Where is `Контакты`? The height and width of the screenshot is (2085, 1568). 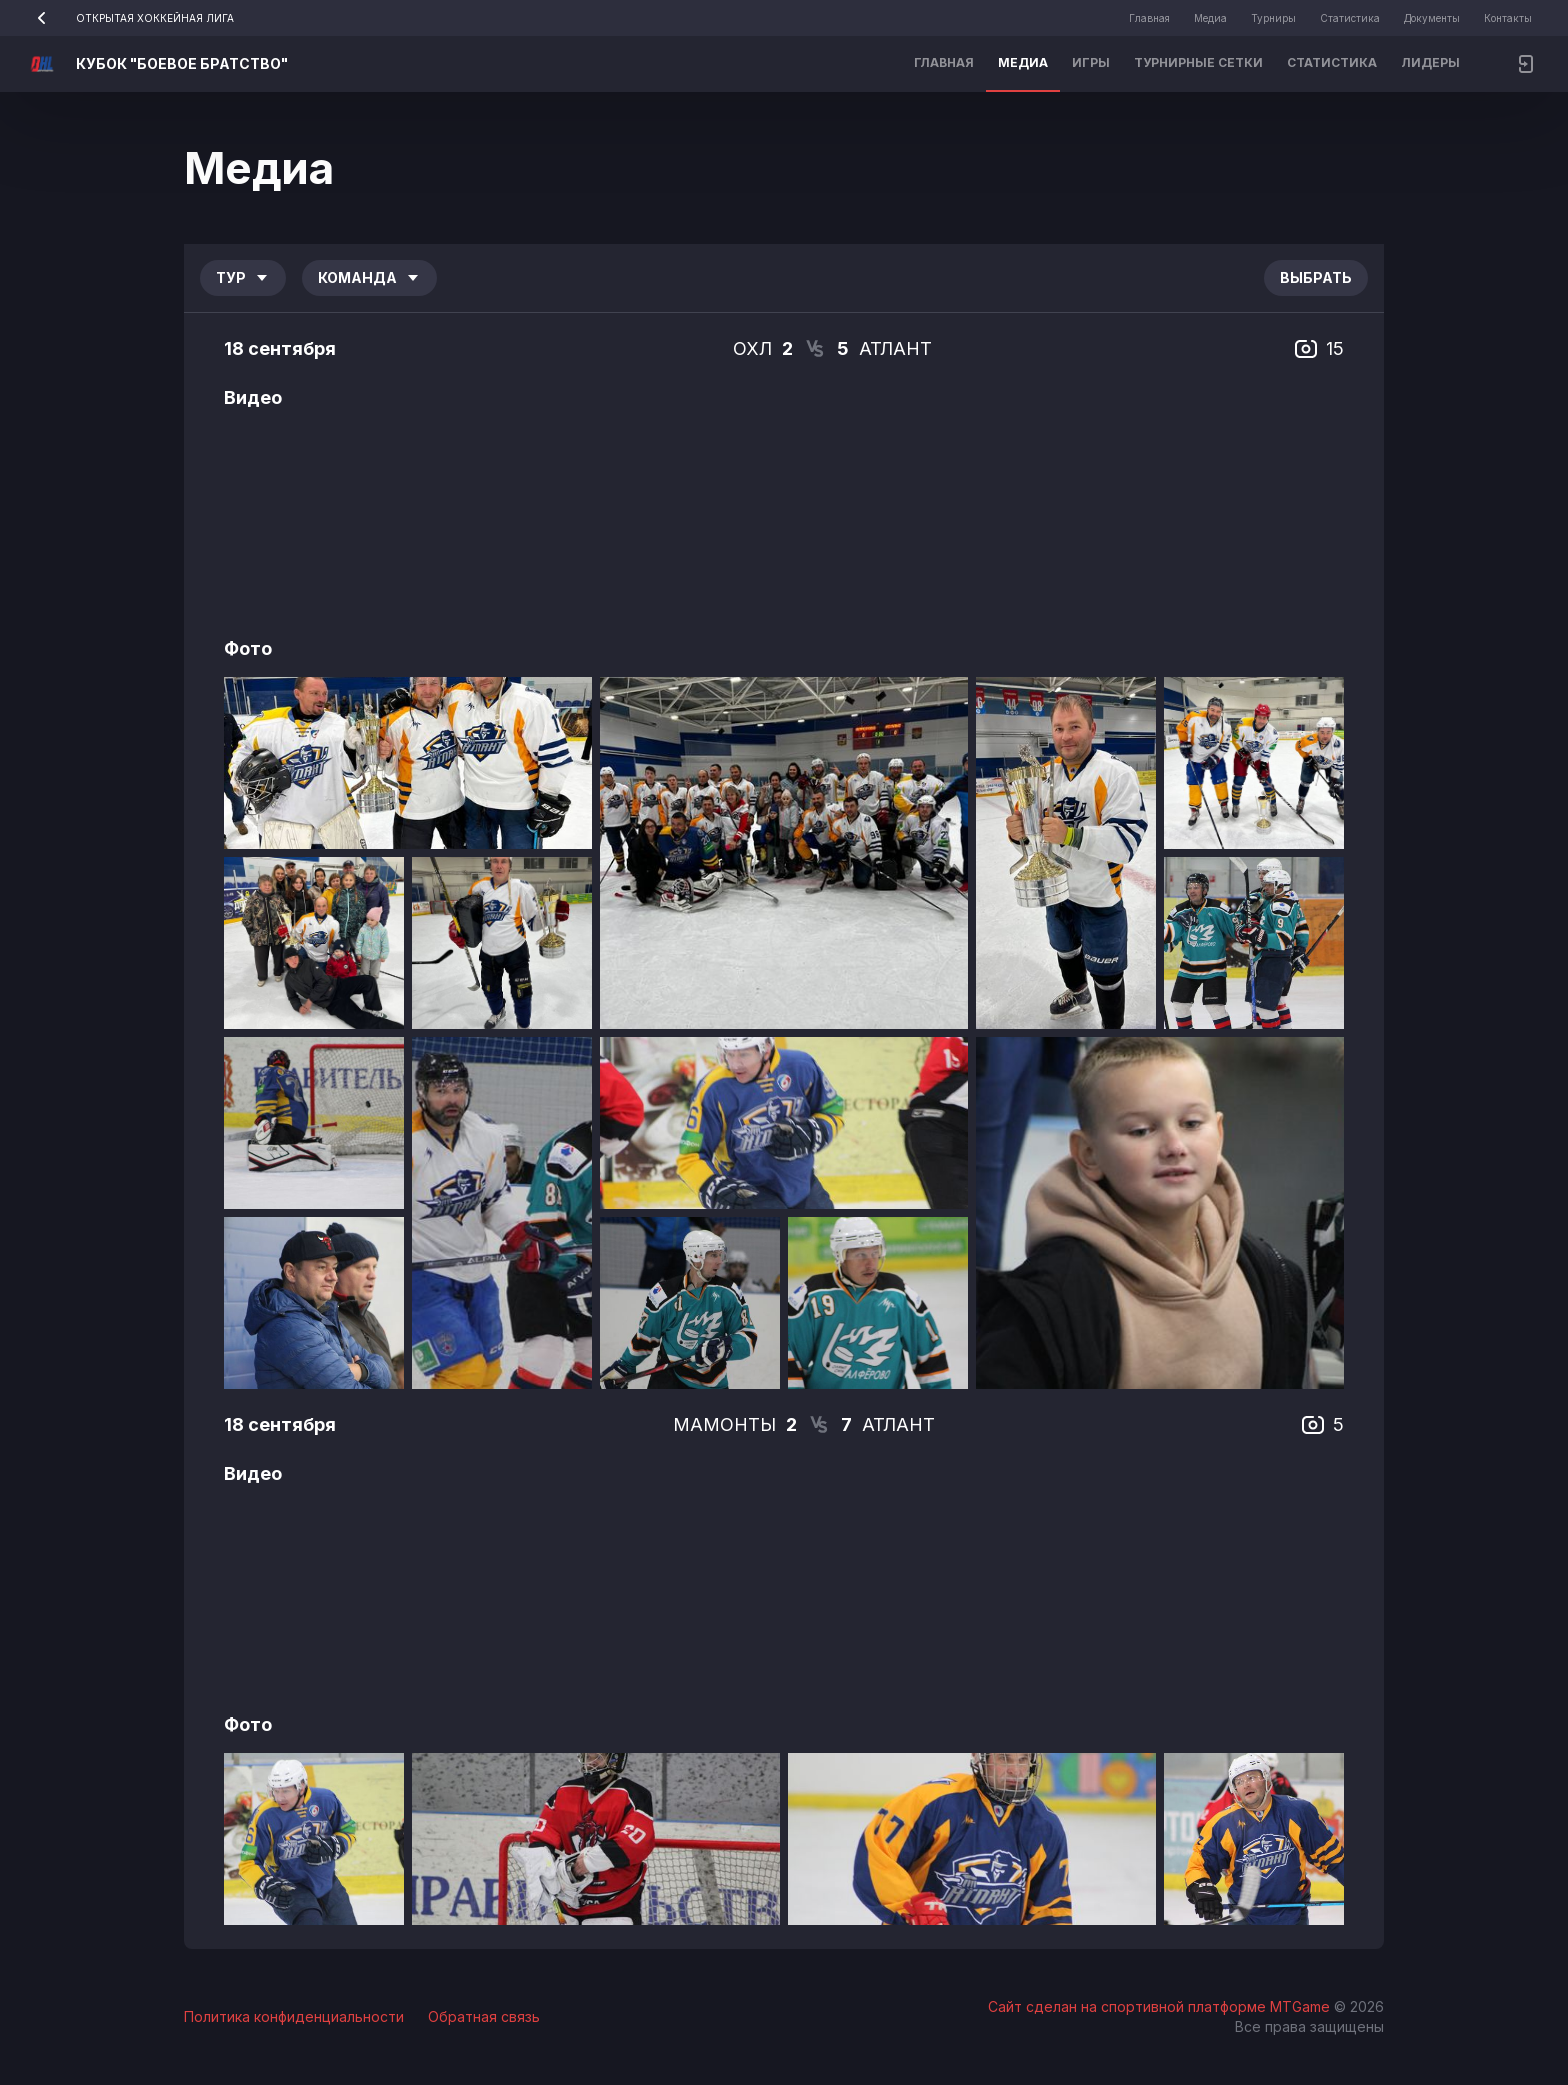
Контакты is located at coordinates (1508, 18).